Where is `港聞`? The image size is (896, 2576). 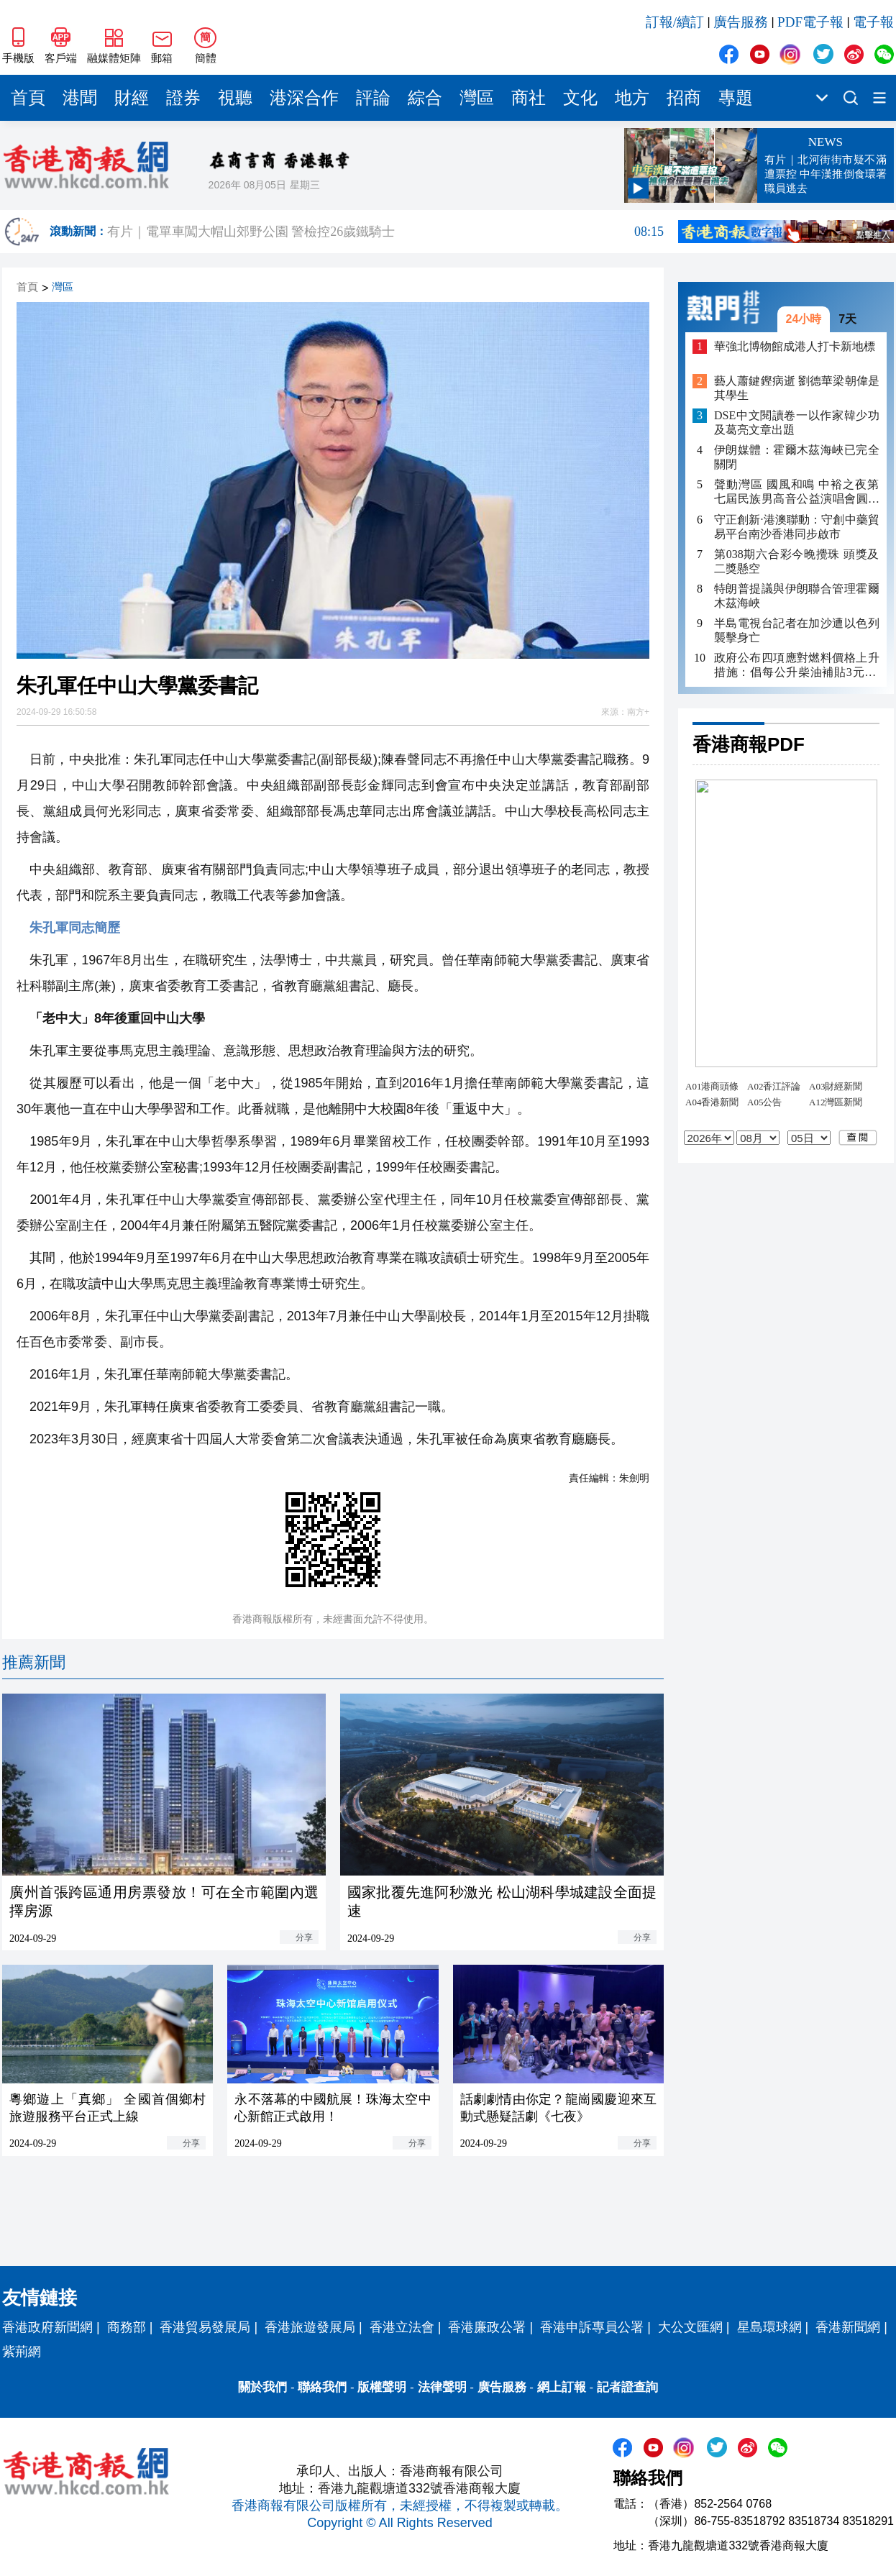 港聞 is located at coordinates (80, 97).